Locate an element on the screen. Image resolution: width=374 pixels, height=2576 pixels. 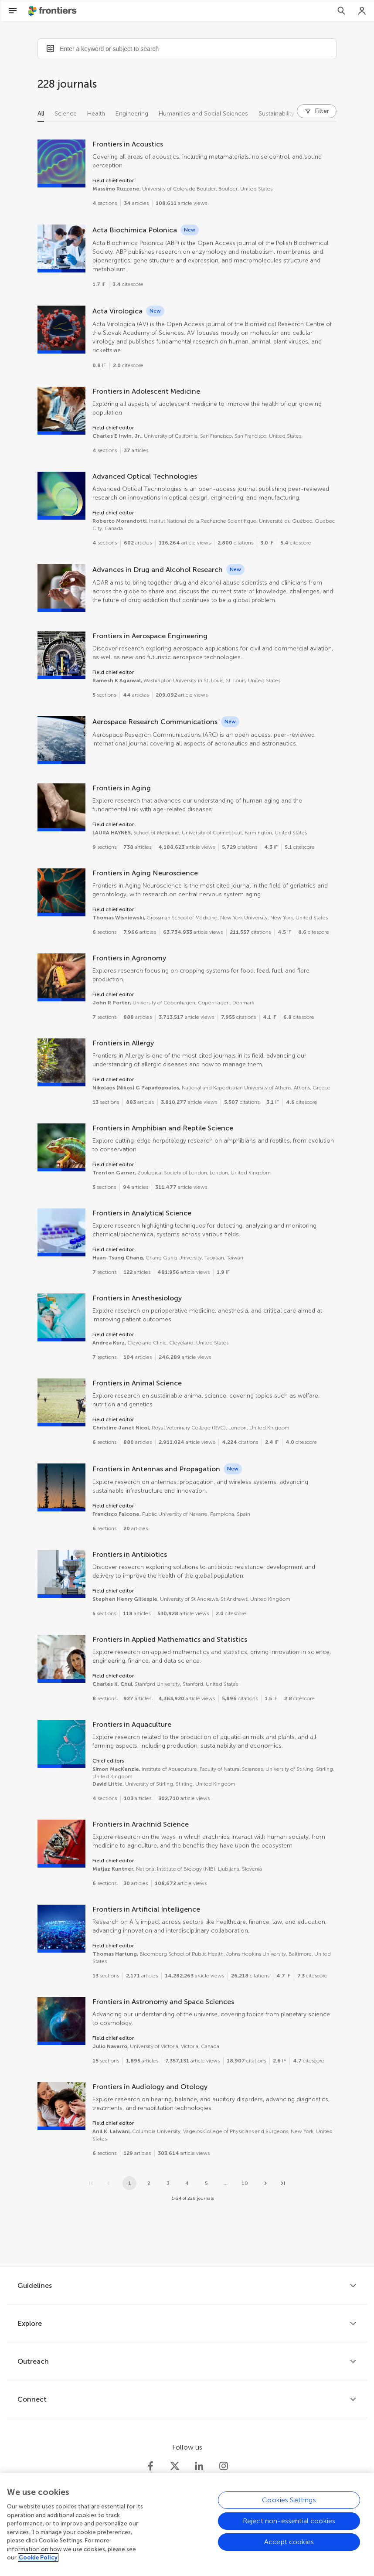
[Aerospace Research Communications] is located at coordinates (61, 740).